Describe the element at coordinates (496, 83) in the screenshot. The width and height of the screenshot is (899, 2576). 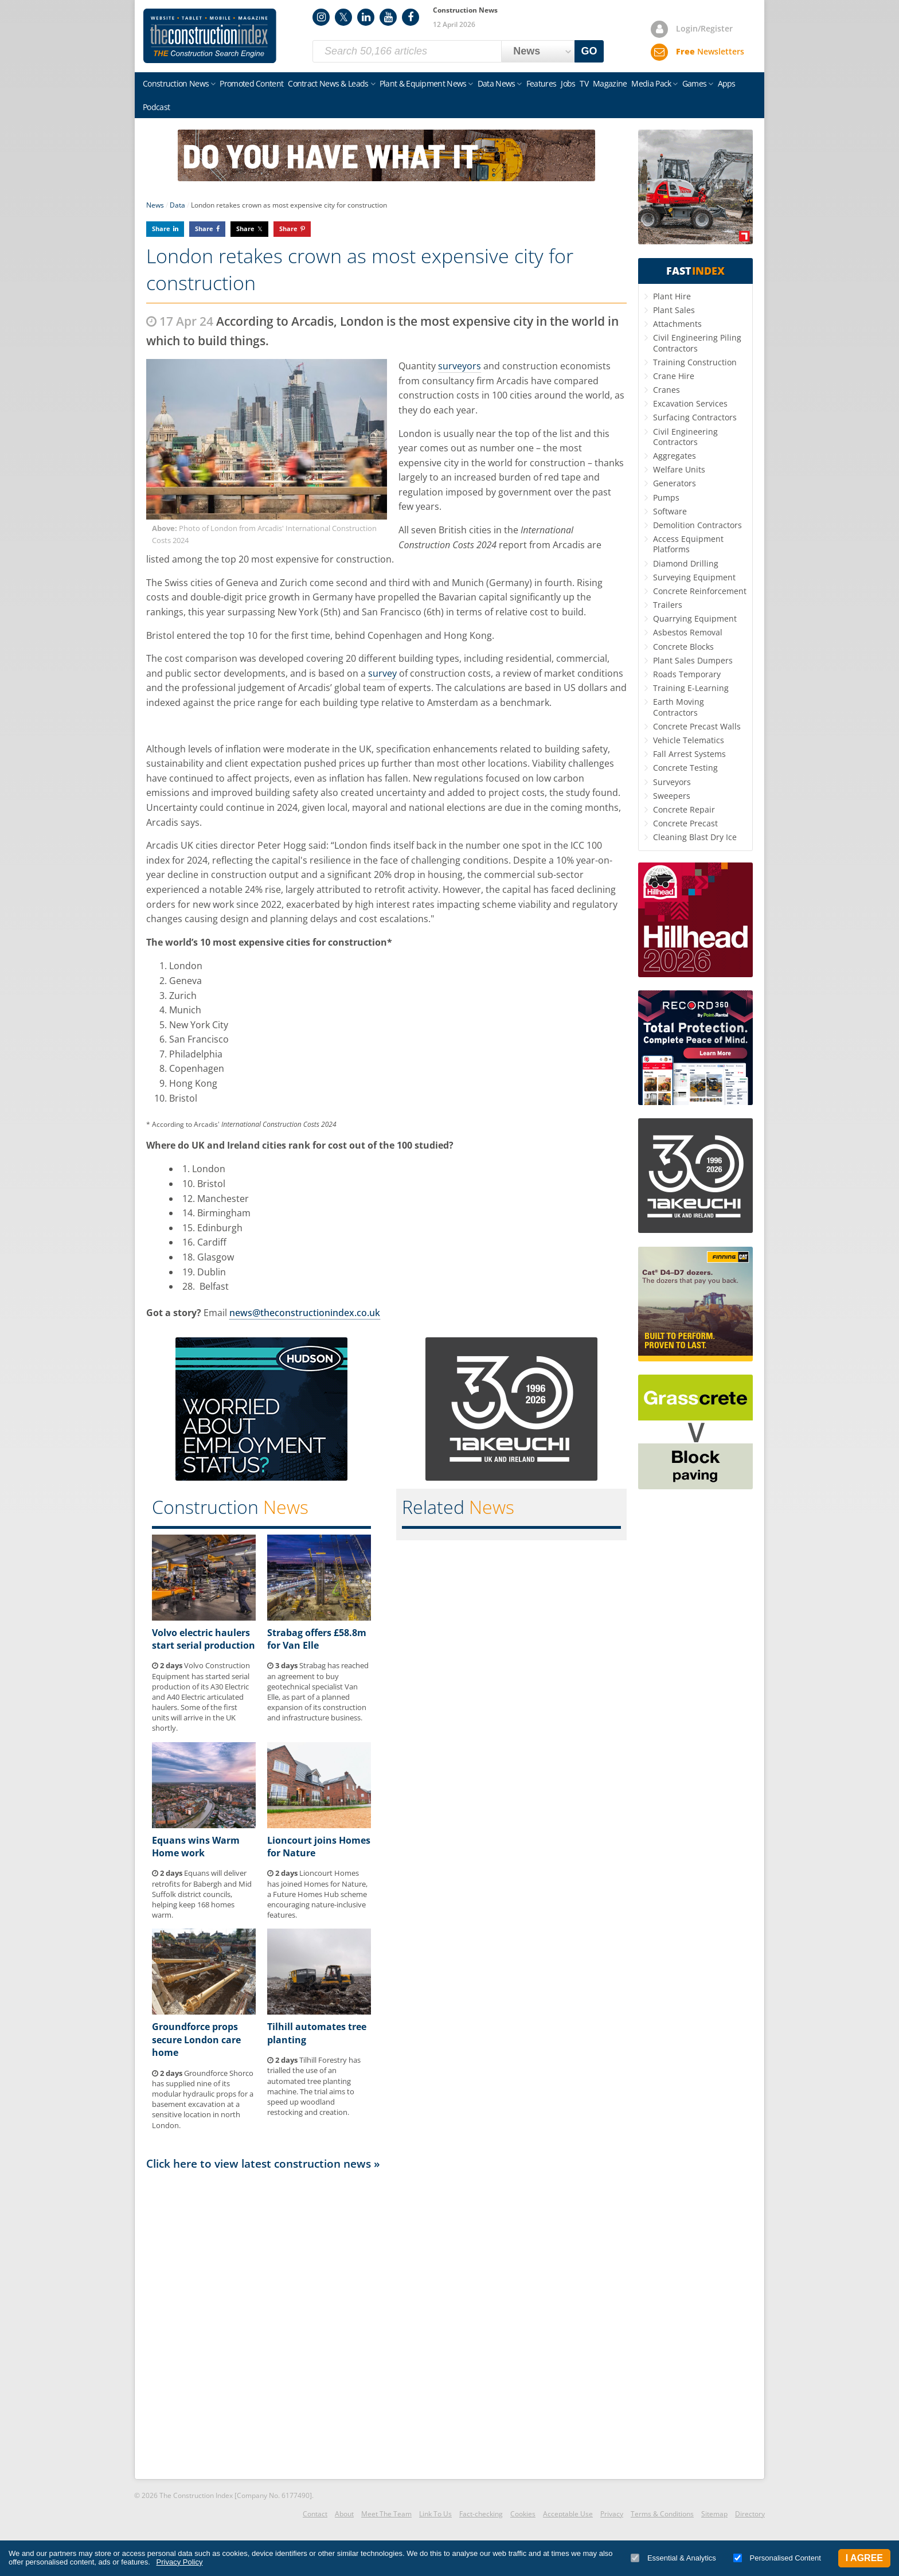
I see `Data News` at that location.